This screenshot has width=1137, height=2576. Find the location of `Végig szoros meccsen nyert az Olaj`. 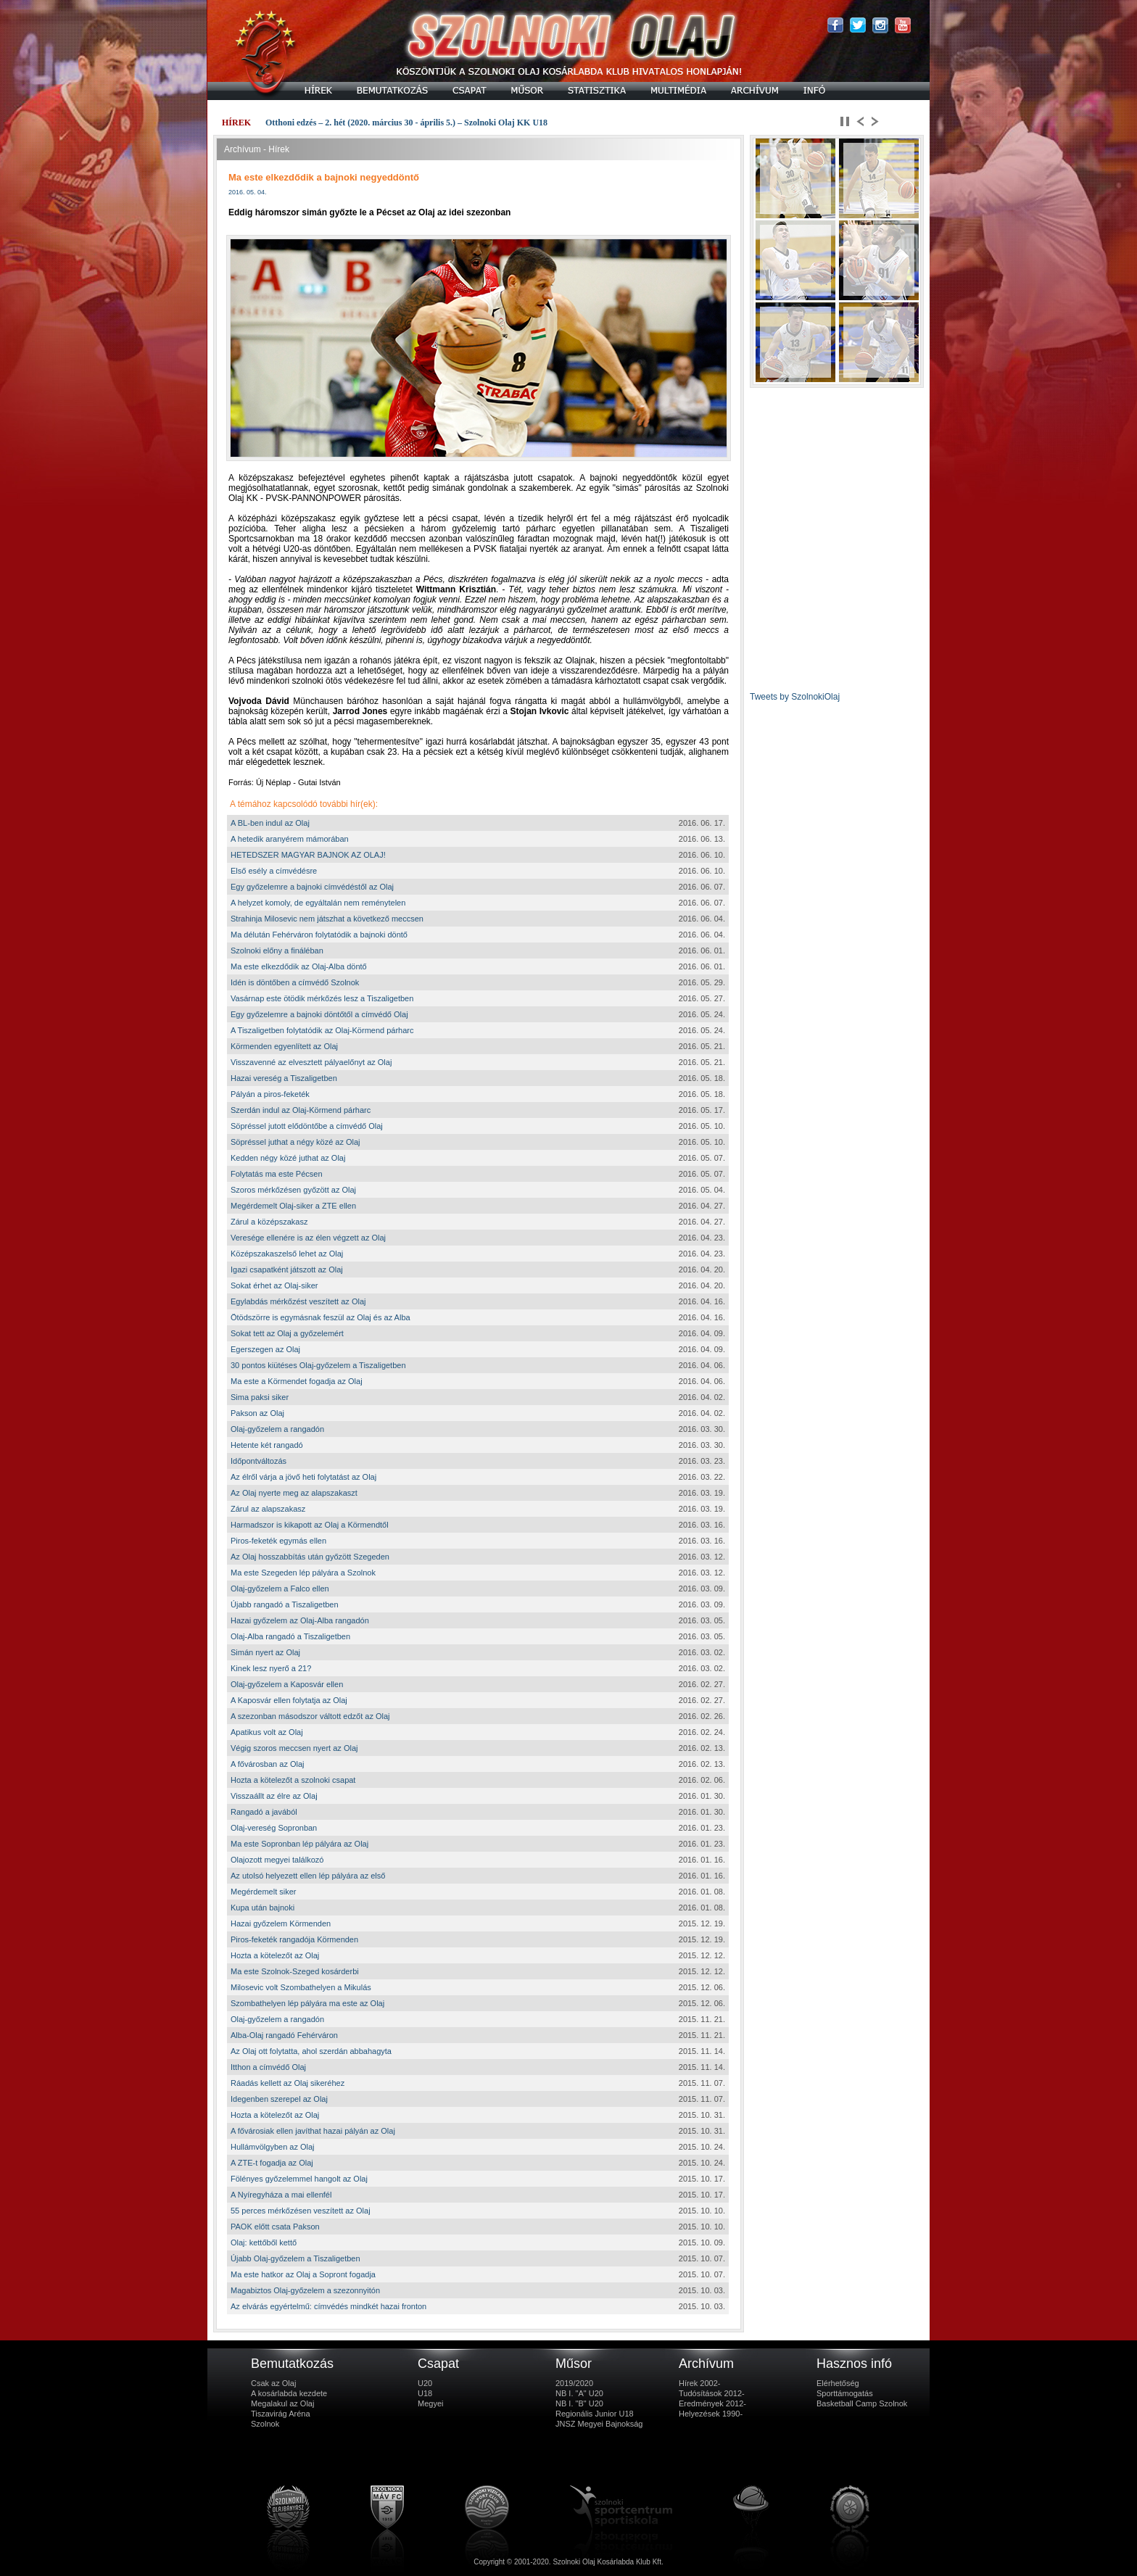

Végig szoros meccsen nyert az Olaj is located at coordinates (294, 1748).